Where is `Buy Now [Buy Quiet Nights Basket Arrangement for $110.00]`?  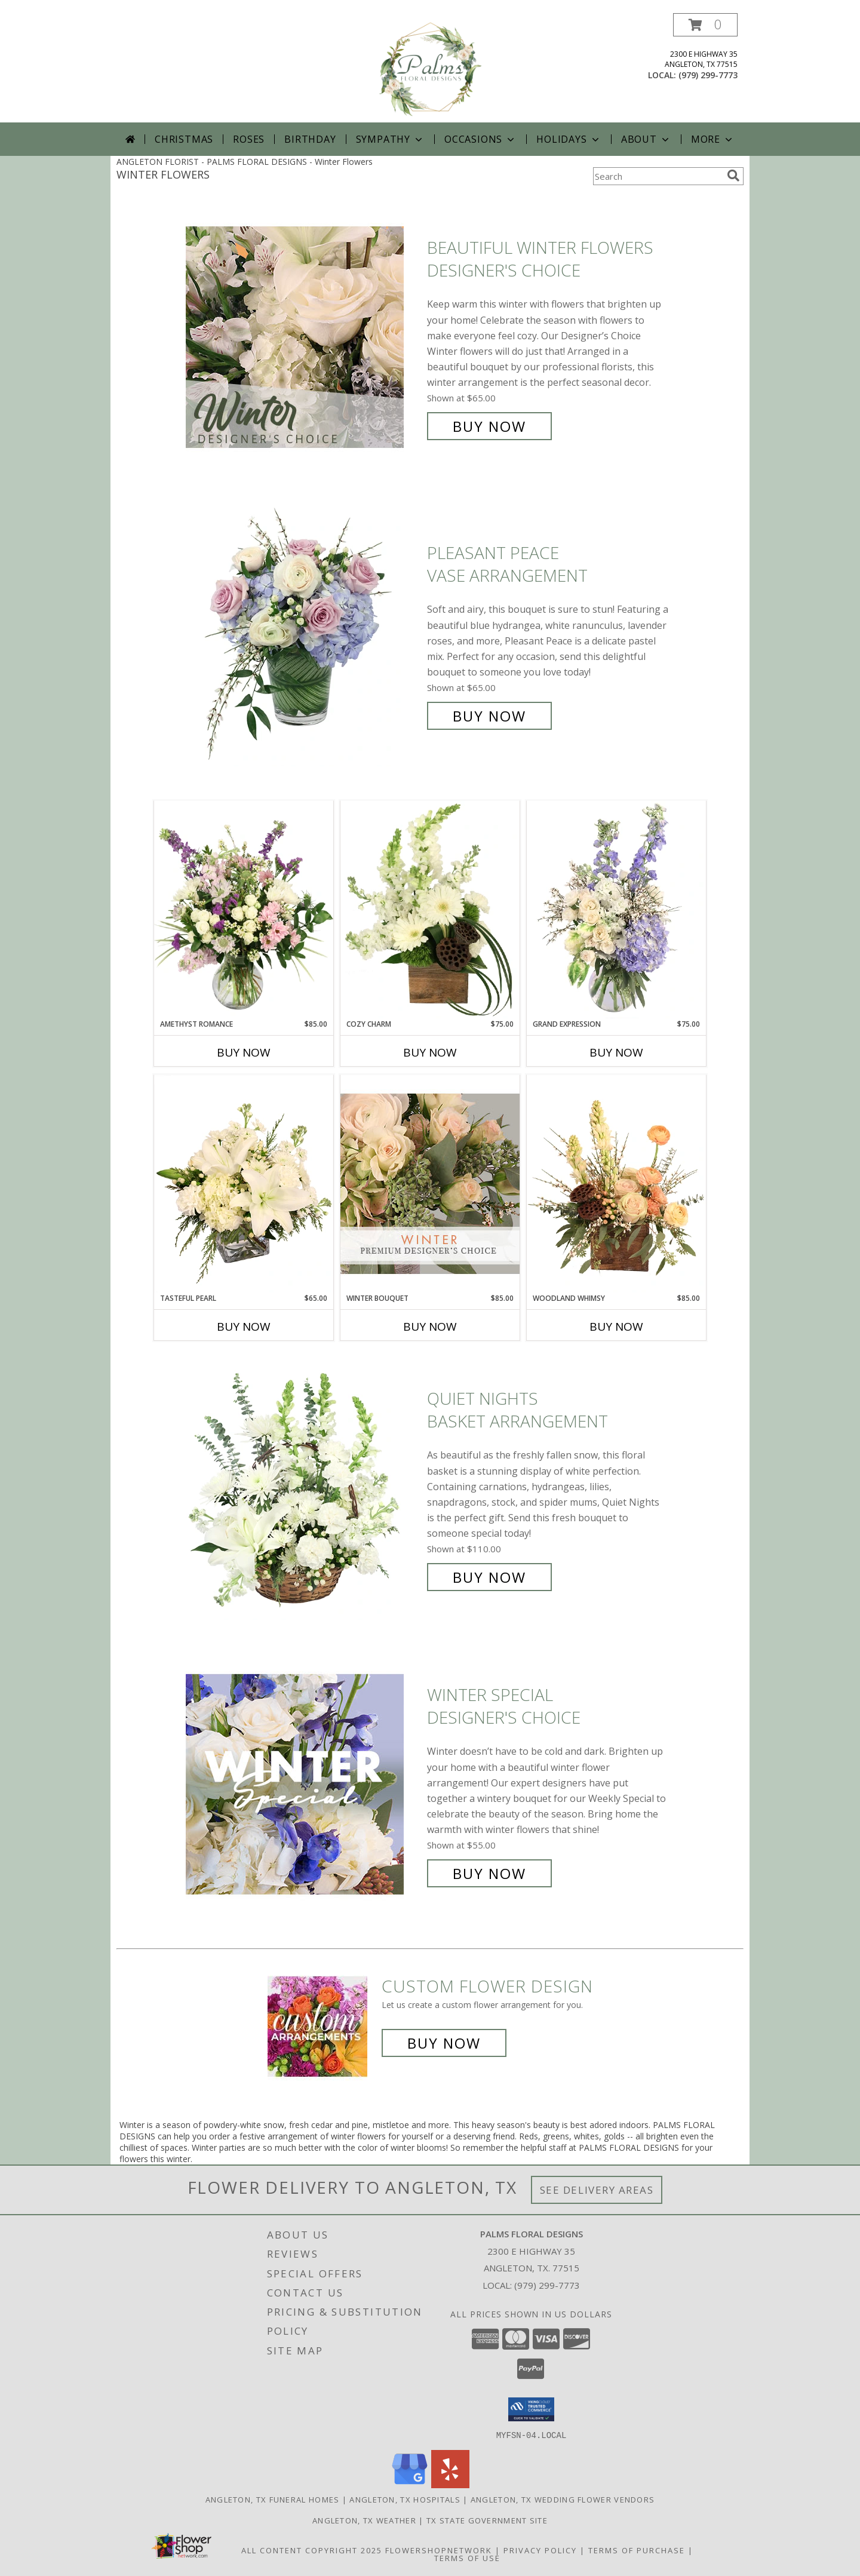
Buy Now [Buy Quiet Nights Basket Arrangement for $110.00] is located at coordinates (489, 1577).